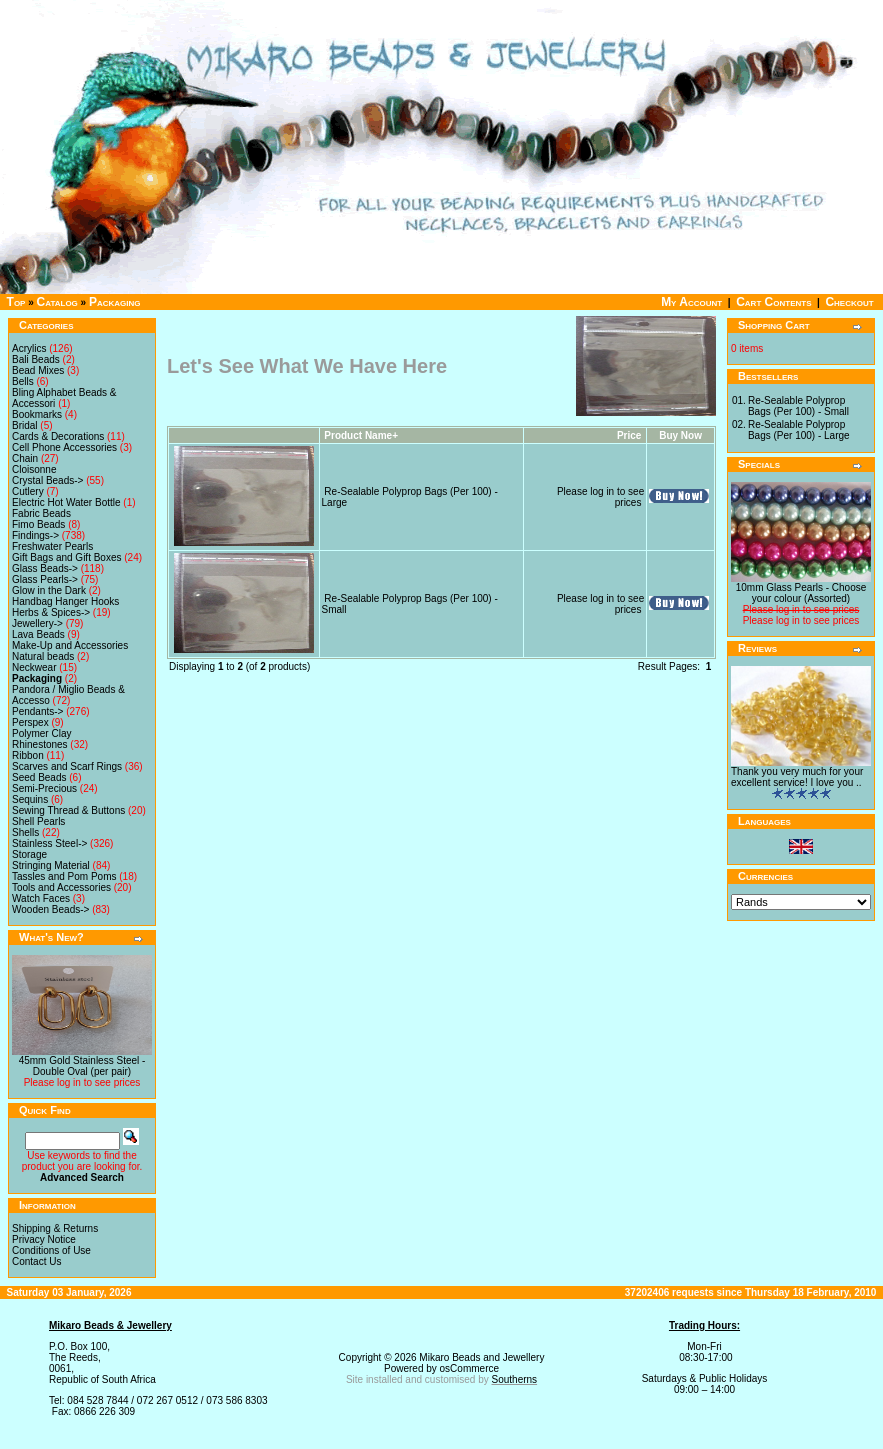  What do you see at coordinates (37, 711) in the screenshot?
I see `Pendants->` at bounding box center [37, 711].